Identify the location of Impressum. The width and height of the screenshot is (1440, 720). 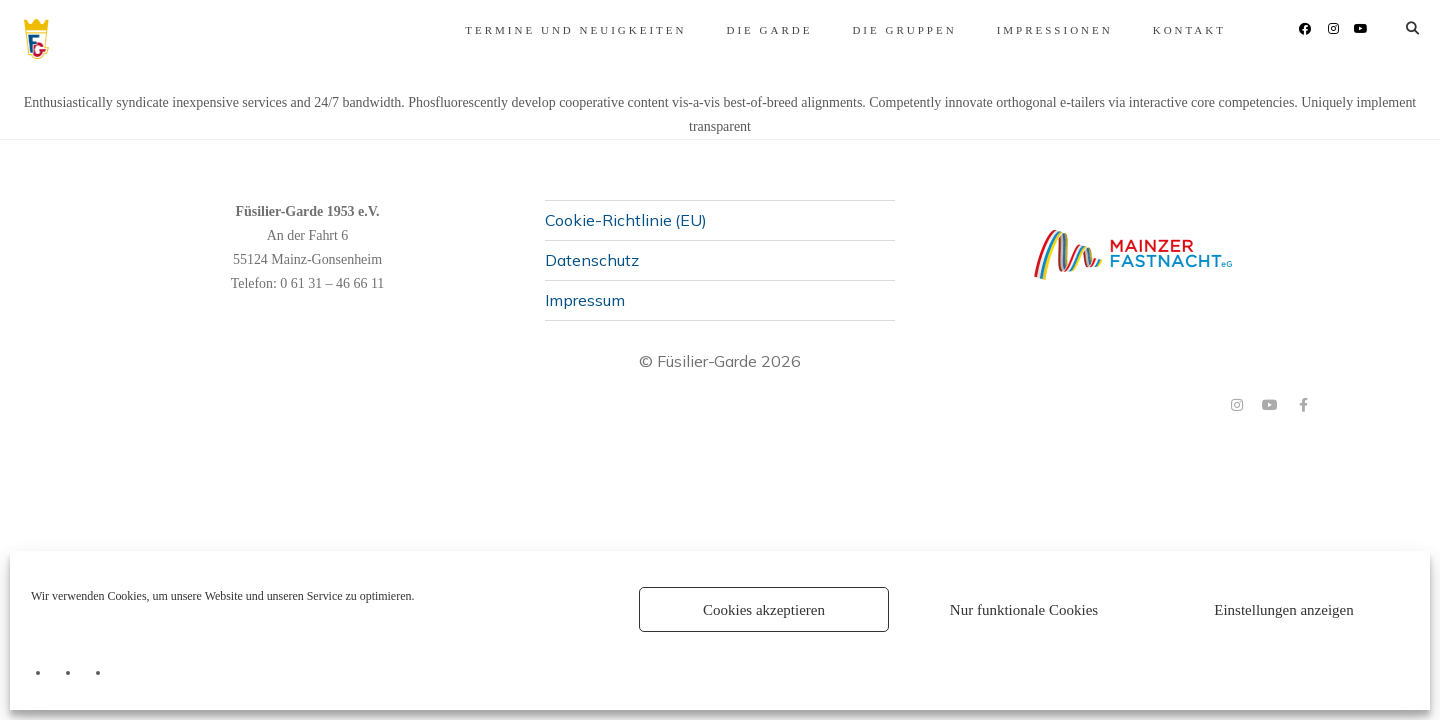
(585, 300).